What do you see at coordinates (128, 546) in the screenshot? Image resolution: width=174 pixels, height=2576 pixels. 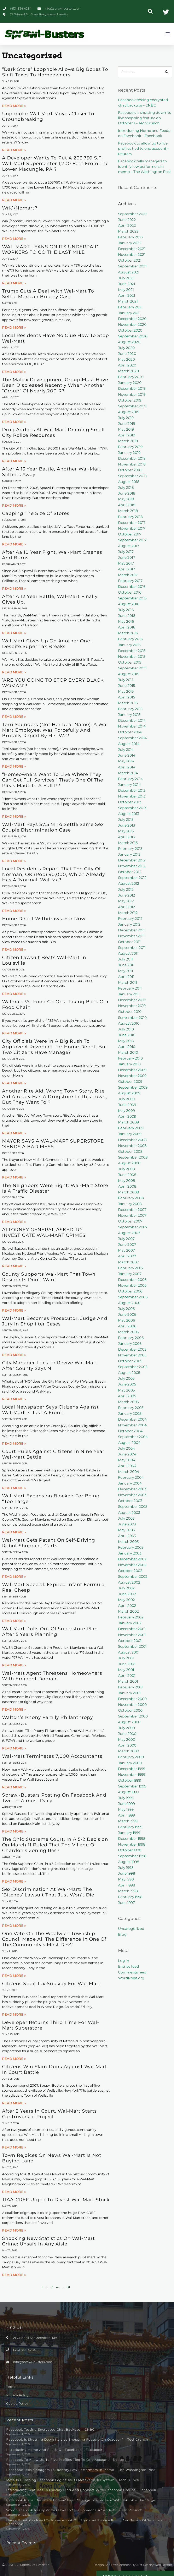 I see `August 2017` at bounding box center [128, 546].